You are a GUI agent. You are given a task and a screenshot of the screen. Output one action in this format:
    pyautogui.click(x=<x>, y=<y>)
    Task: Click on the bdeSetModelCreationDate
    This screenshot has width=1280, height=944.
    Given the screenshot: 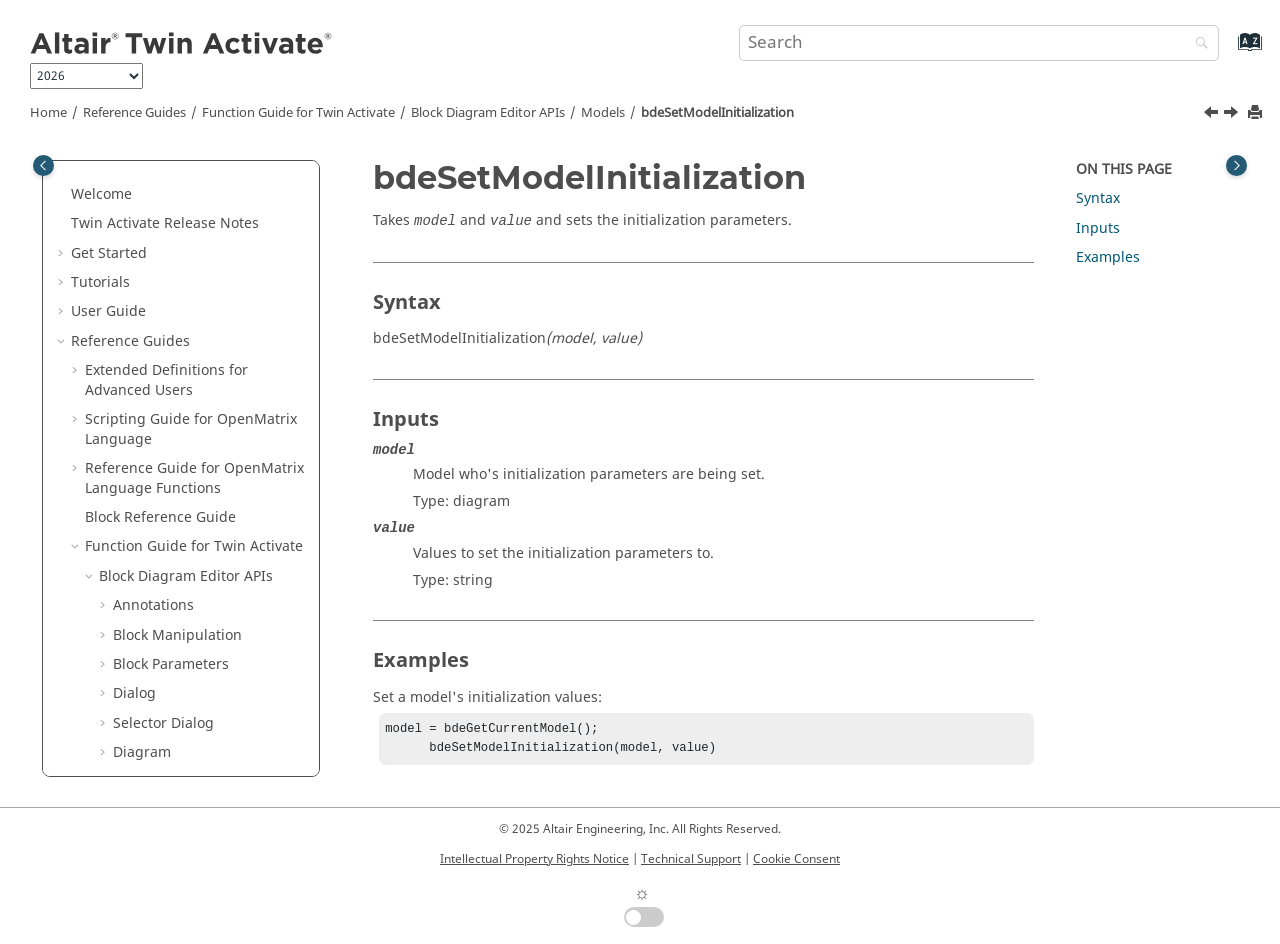 What is the action you would take?
    pyautogui.click(x=215, y=320)
    